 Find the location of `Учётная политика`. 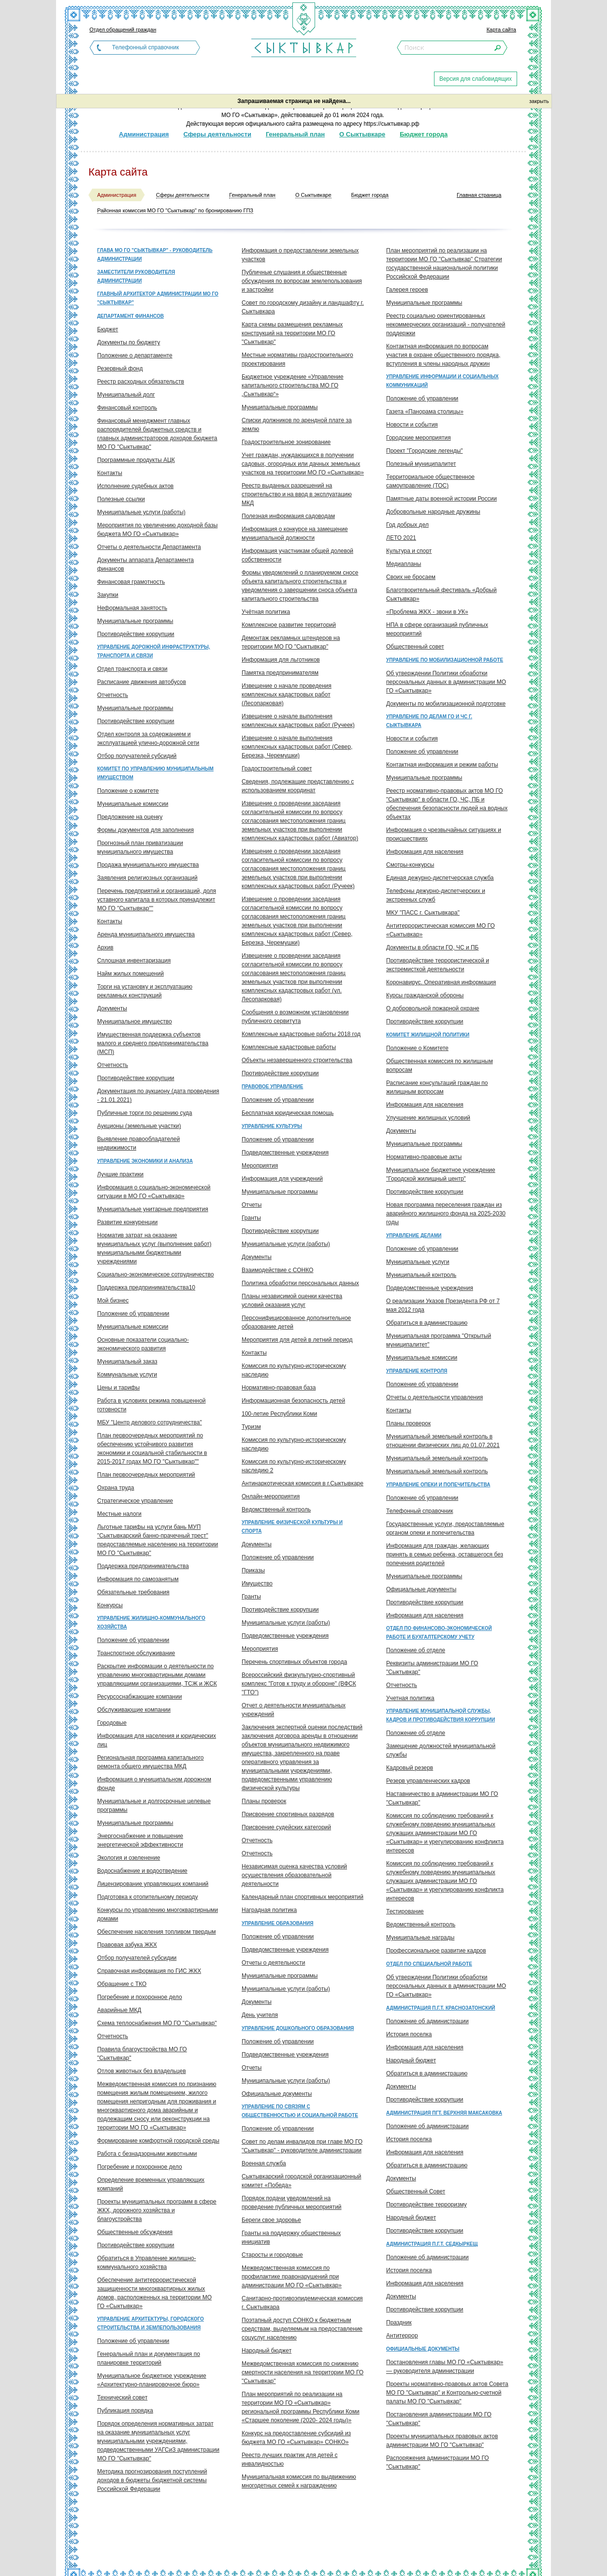

Учётная политика is located at coordinates (266, 611).